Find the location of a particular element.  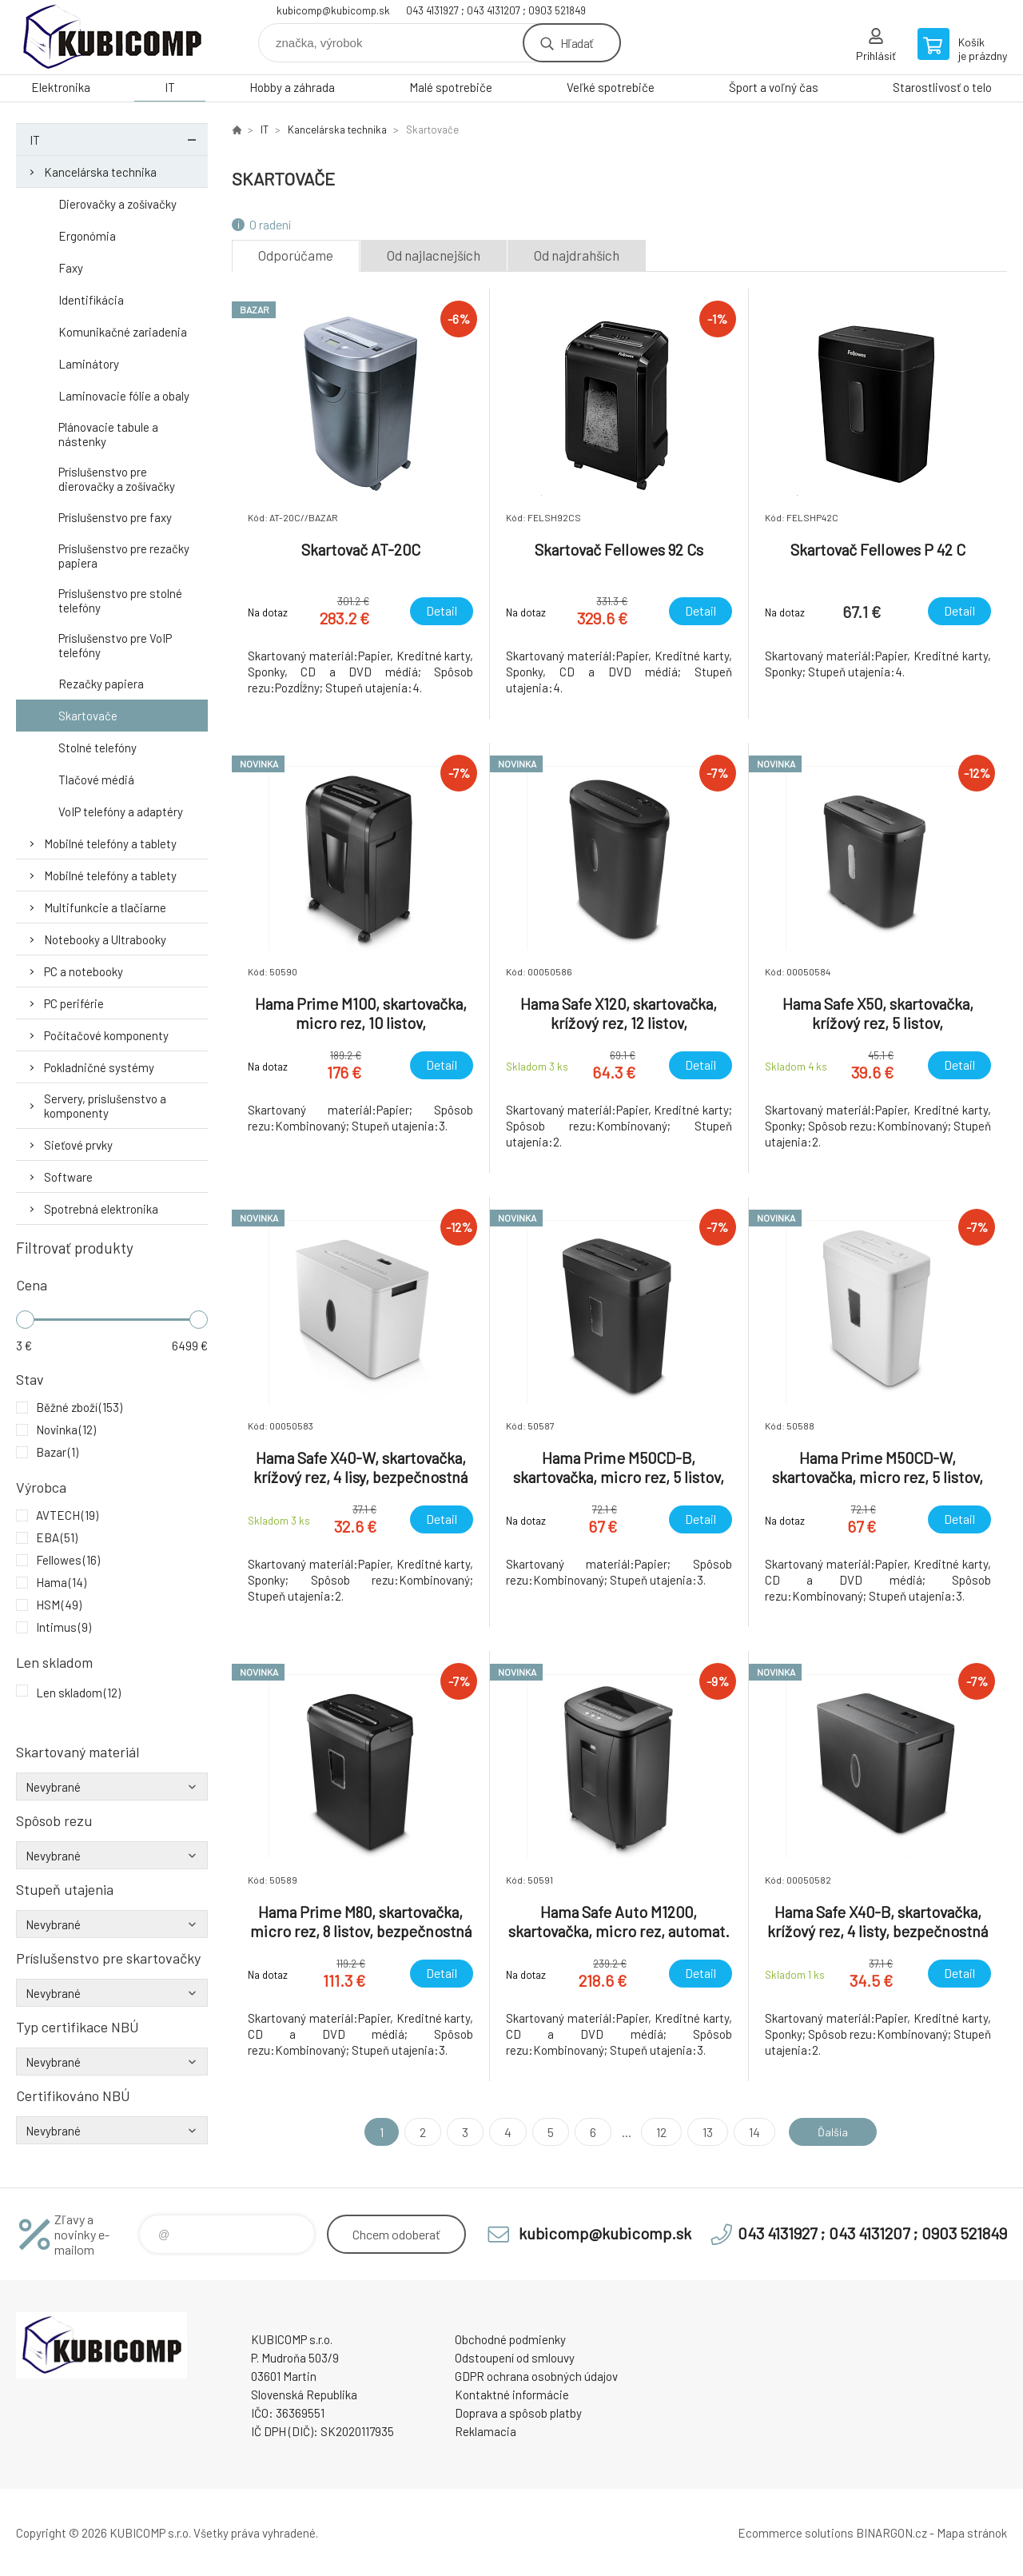

VoIP telefóny a adaptéry is located at coordinates (120, 811).